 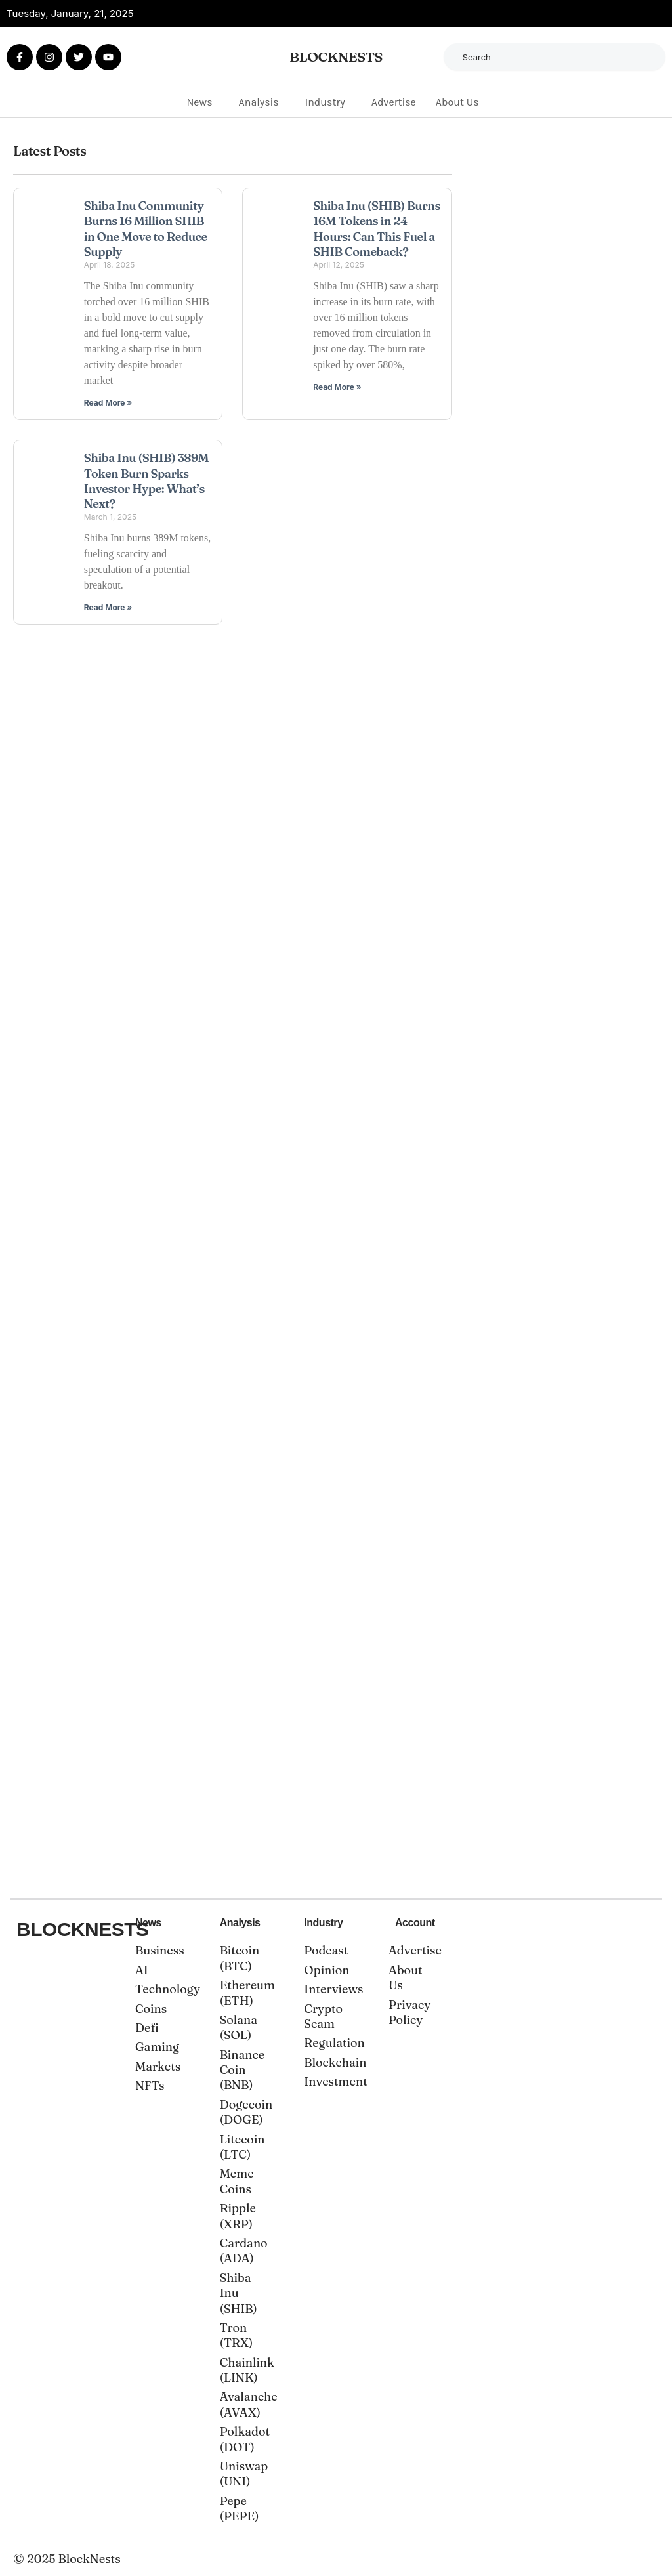 I want to click on BLOCKNESTS, so click(x=336, y=56).